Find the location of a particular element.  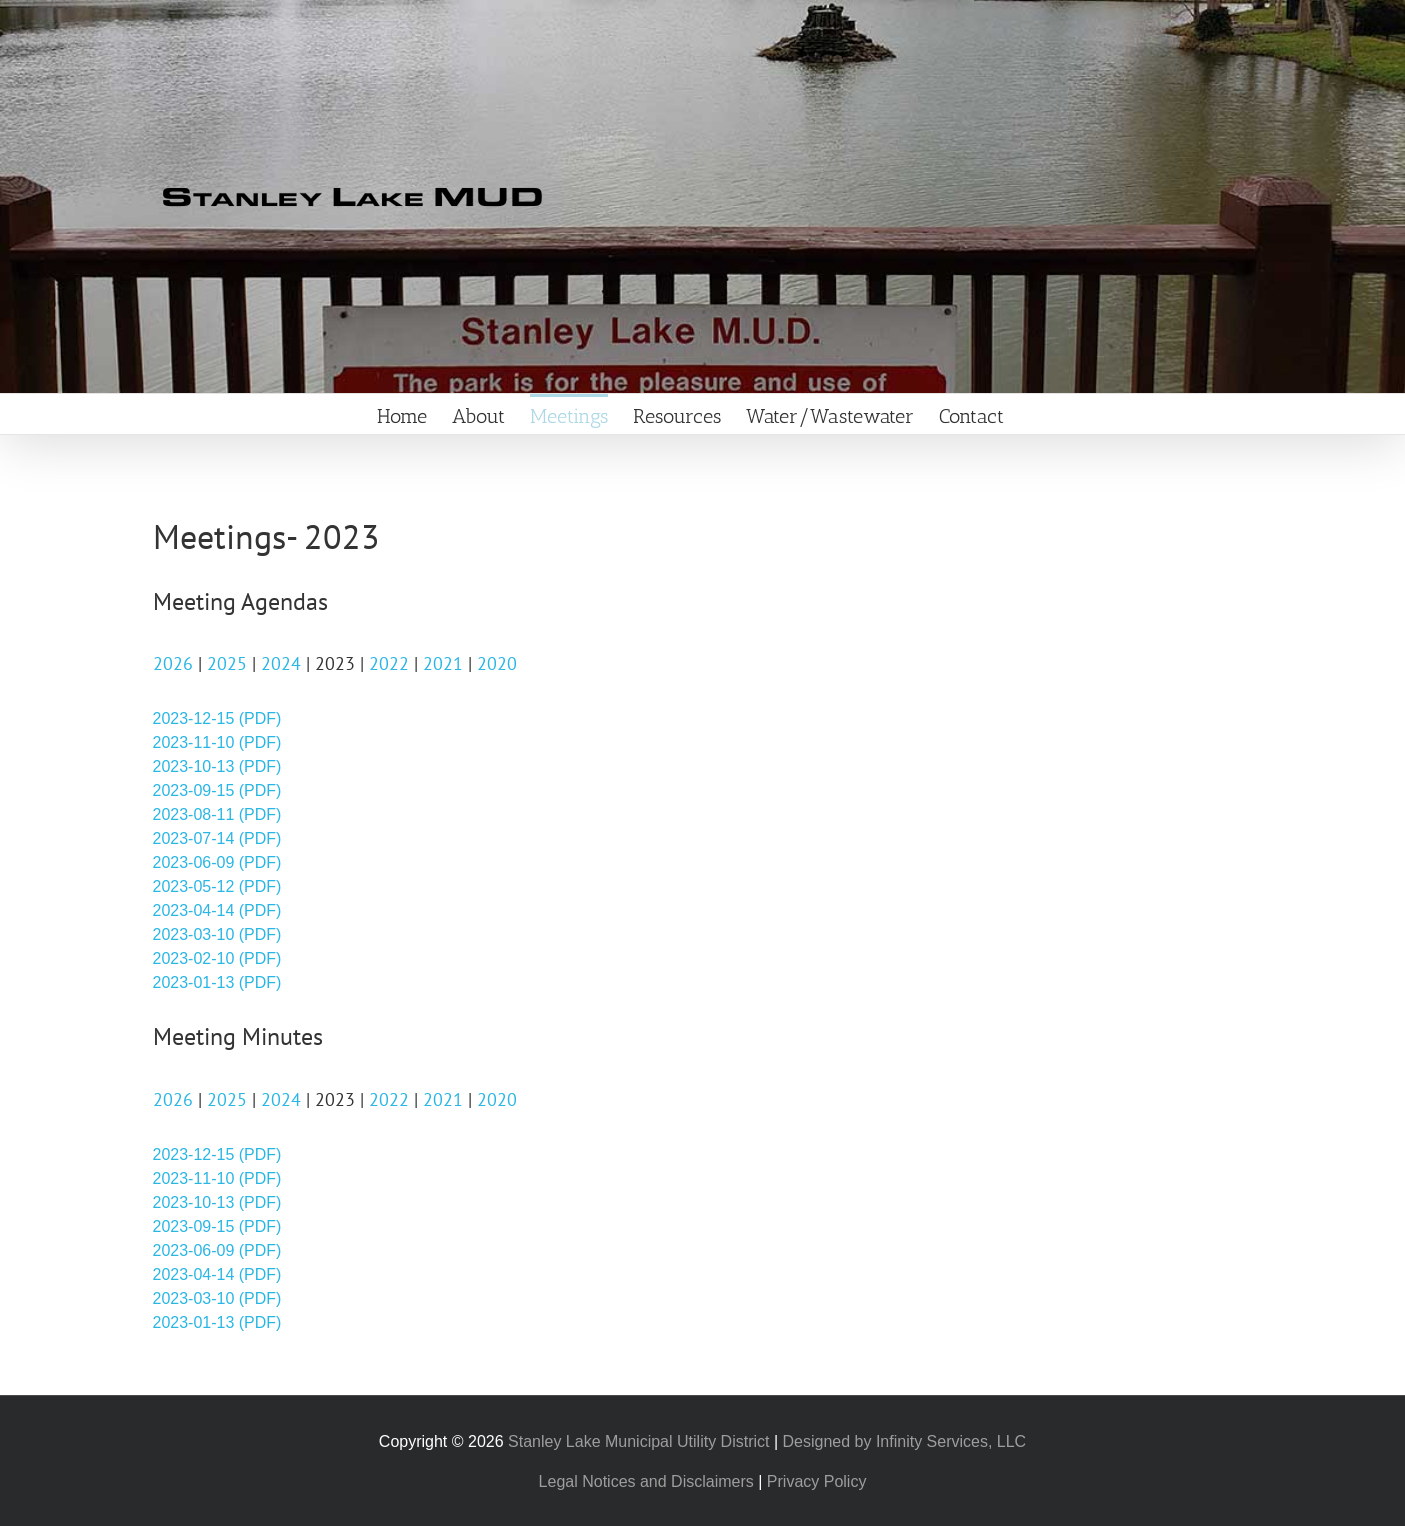

2023-01-13 (PDF) is located at coordinates (217, 982).